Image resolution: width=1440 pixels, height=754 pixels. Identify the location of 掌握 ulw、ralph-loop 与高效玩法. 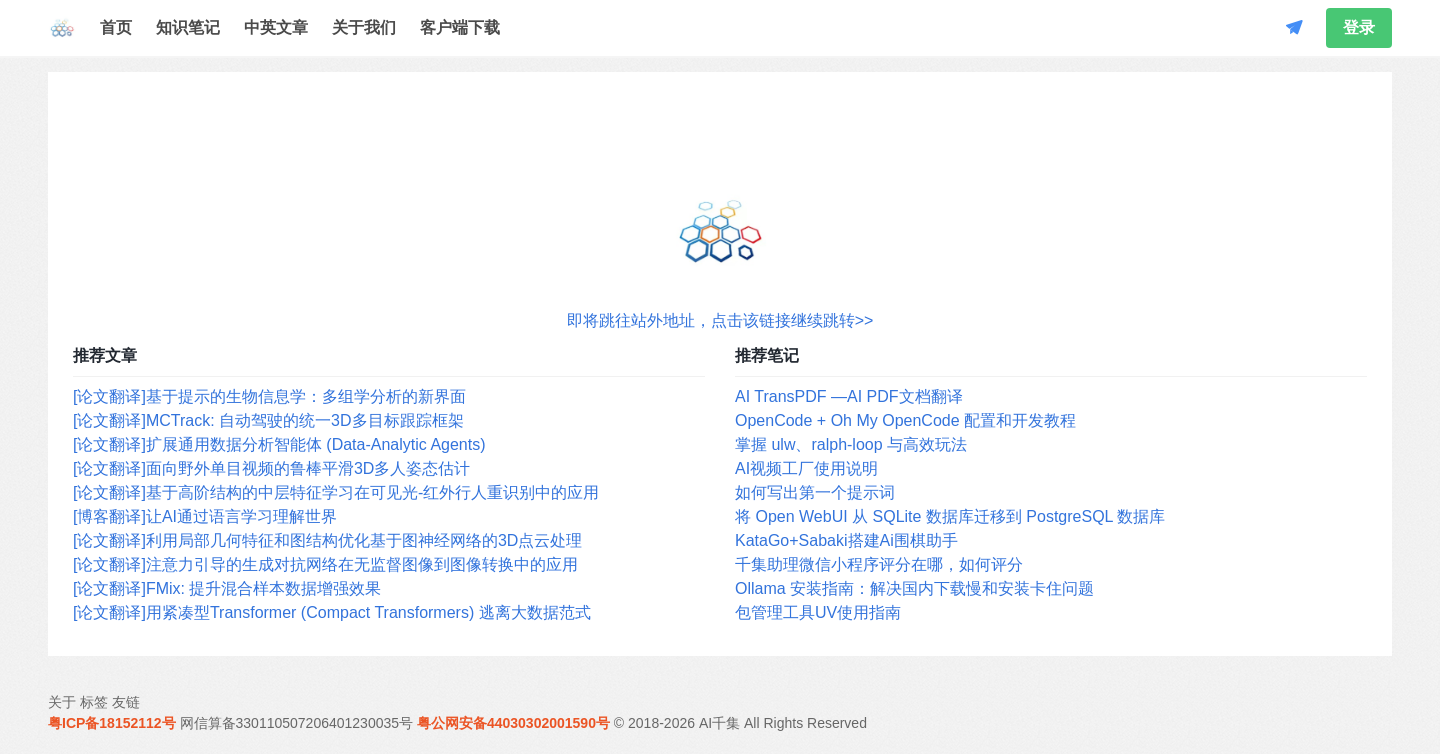
(851, 444).